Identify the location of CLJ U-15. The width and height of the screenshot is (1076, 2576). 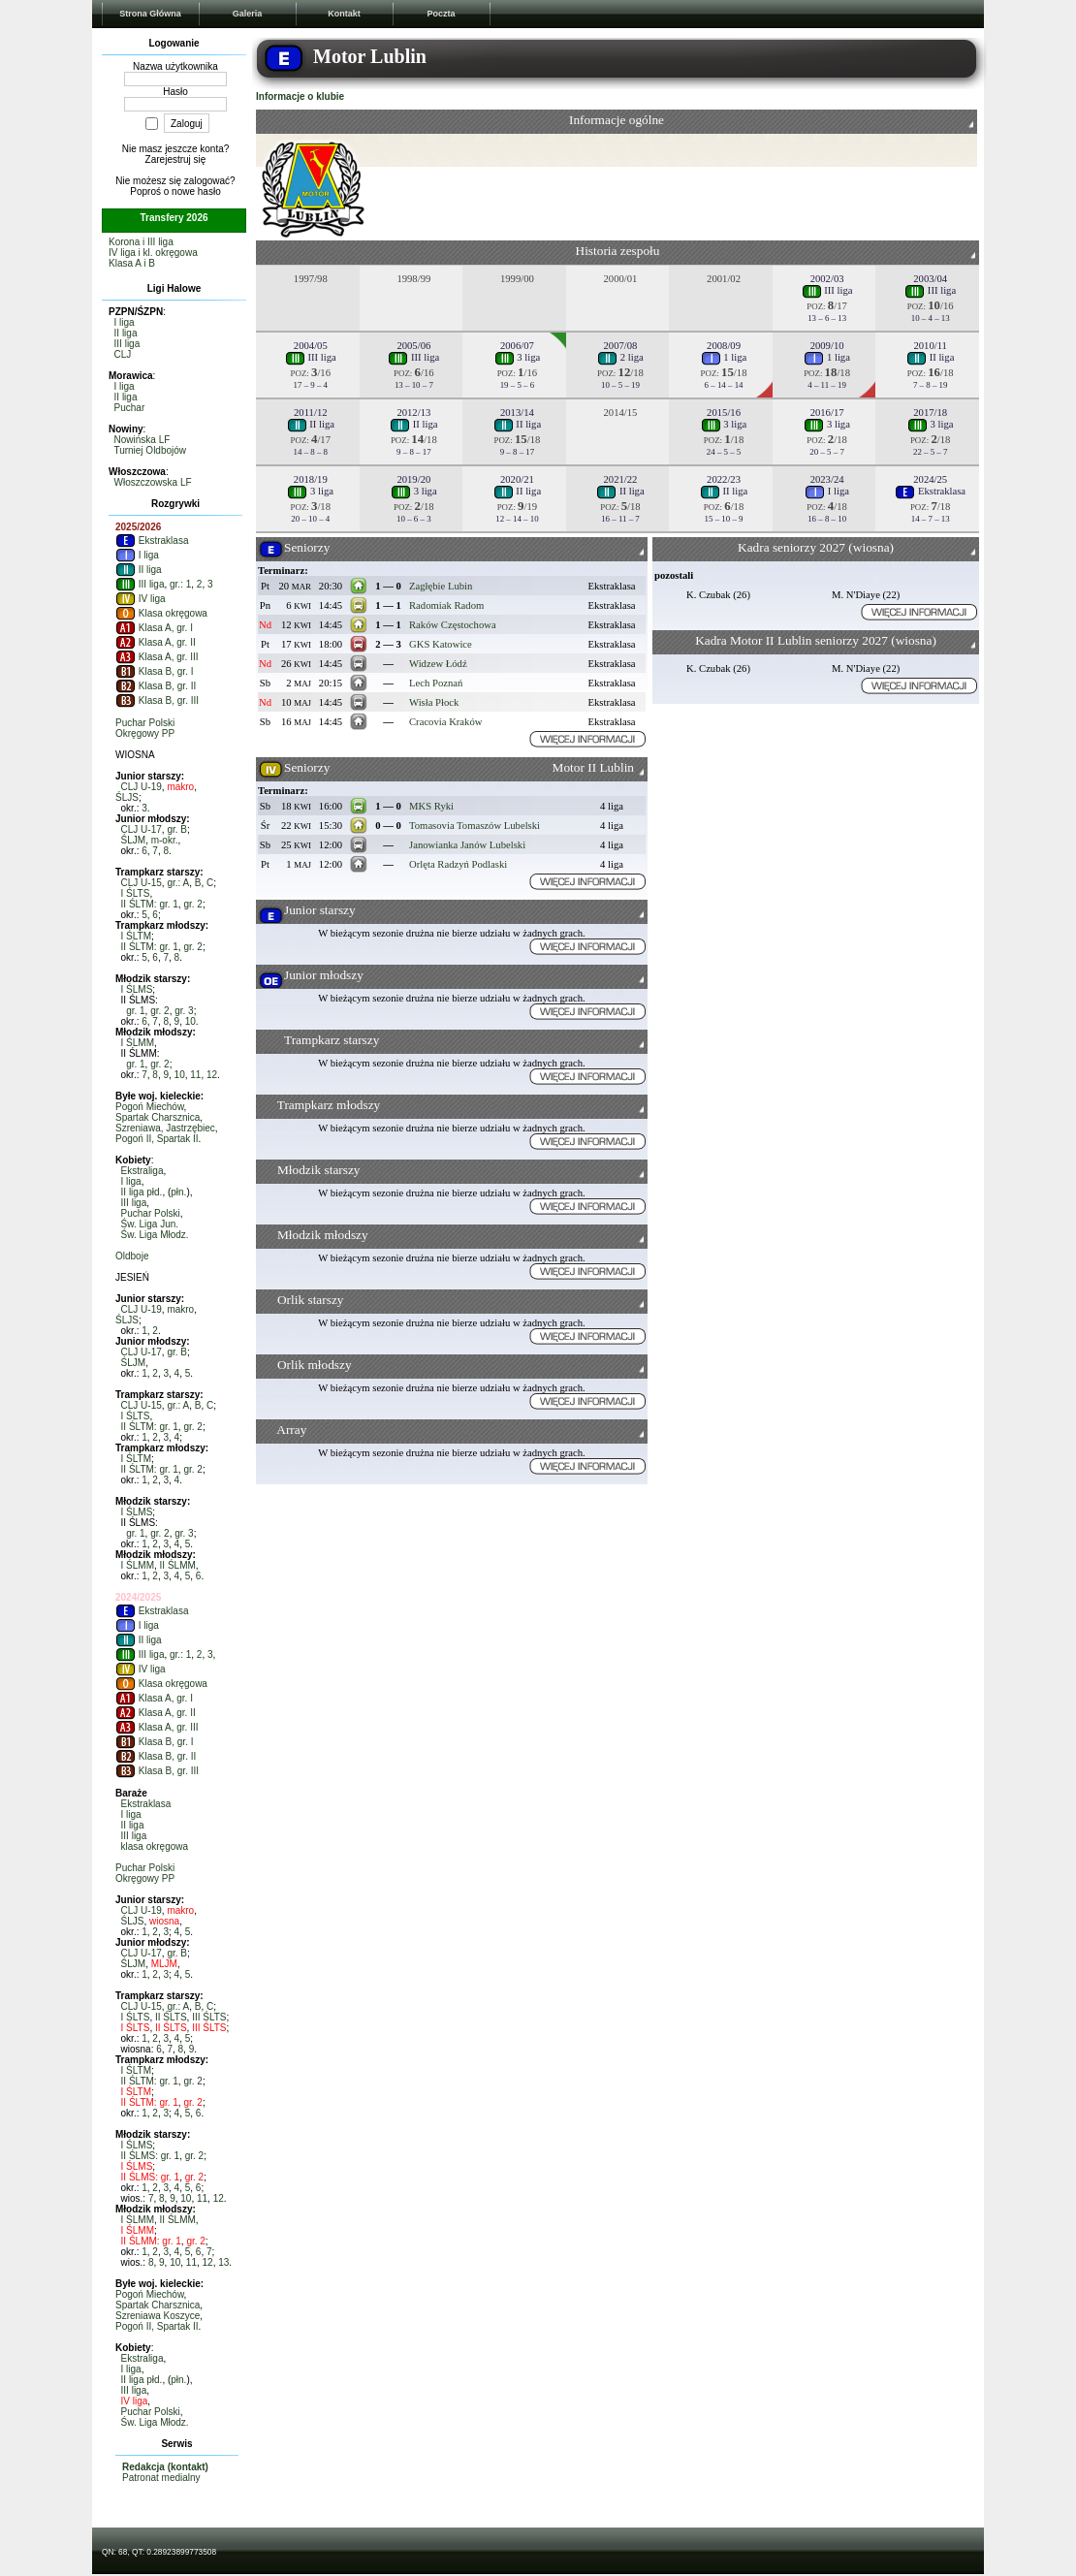
(141, 882).